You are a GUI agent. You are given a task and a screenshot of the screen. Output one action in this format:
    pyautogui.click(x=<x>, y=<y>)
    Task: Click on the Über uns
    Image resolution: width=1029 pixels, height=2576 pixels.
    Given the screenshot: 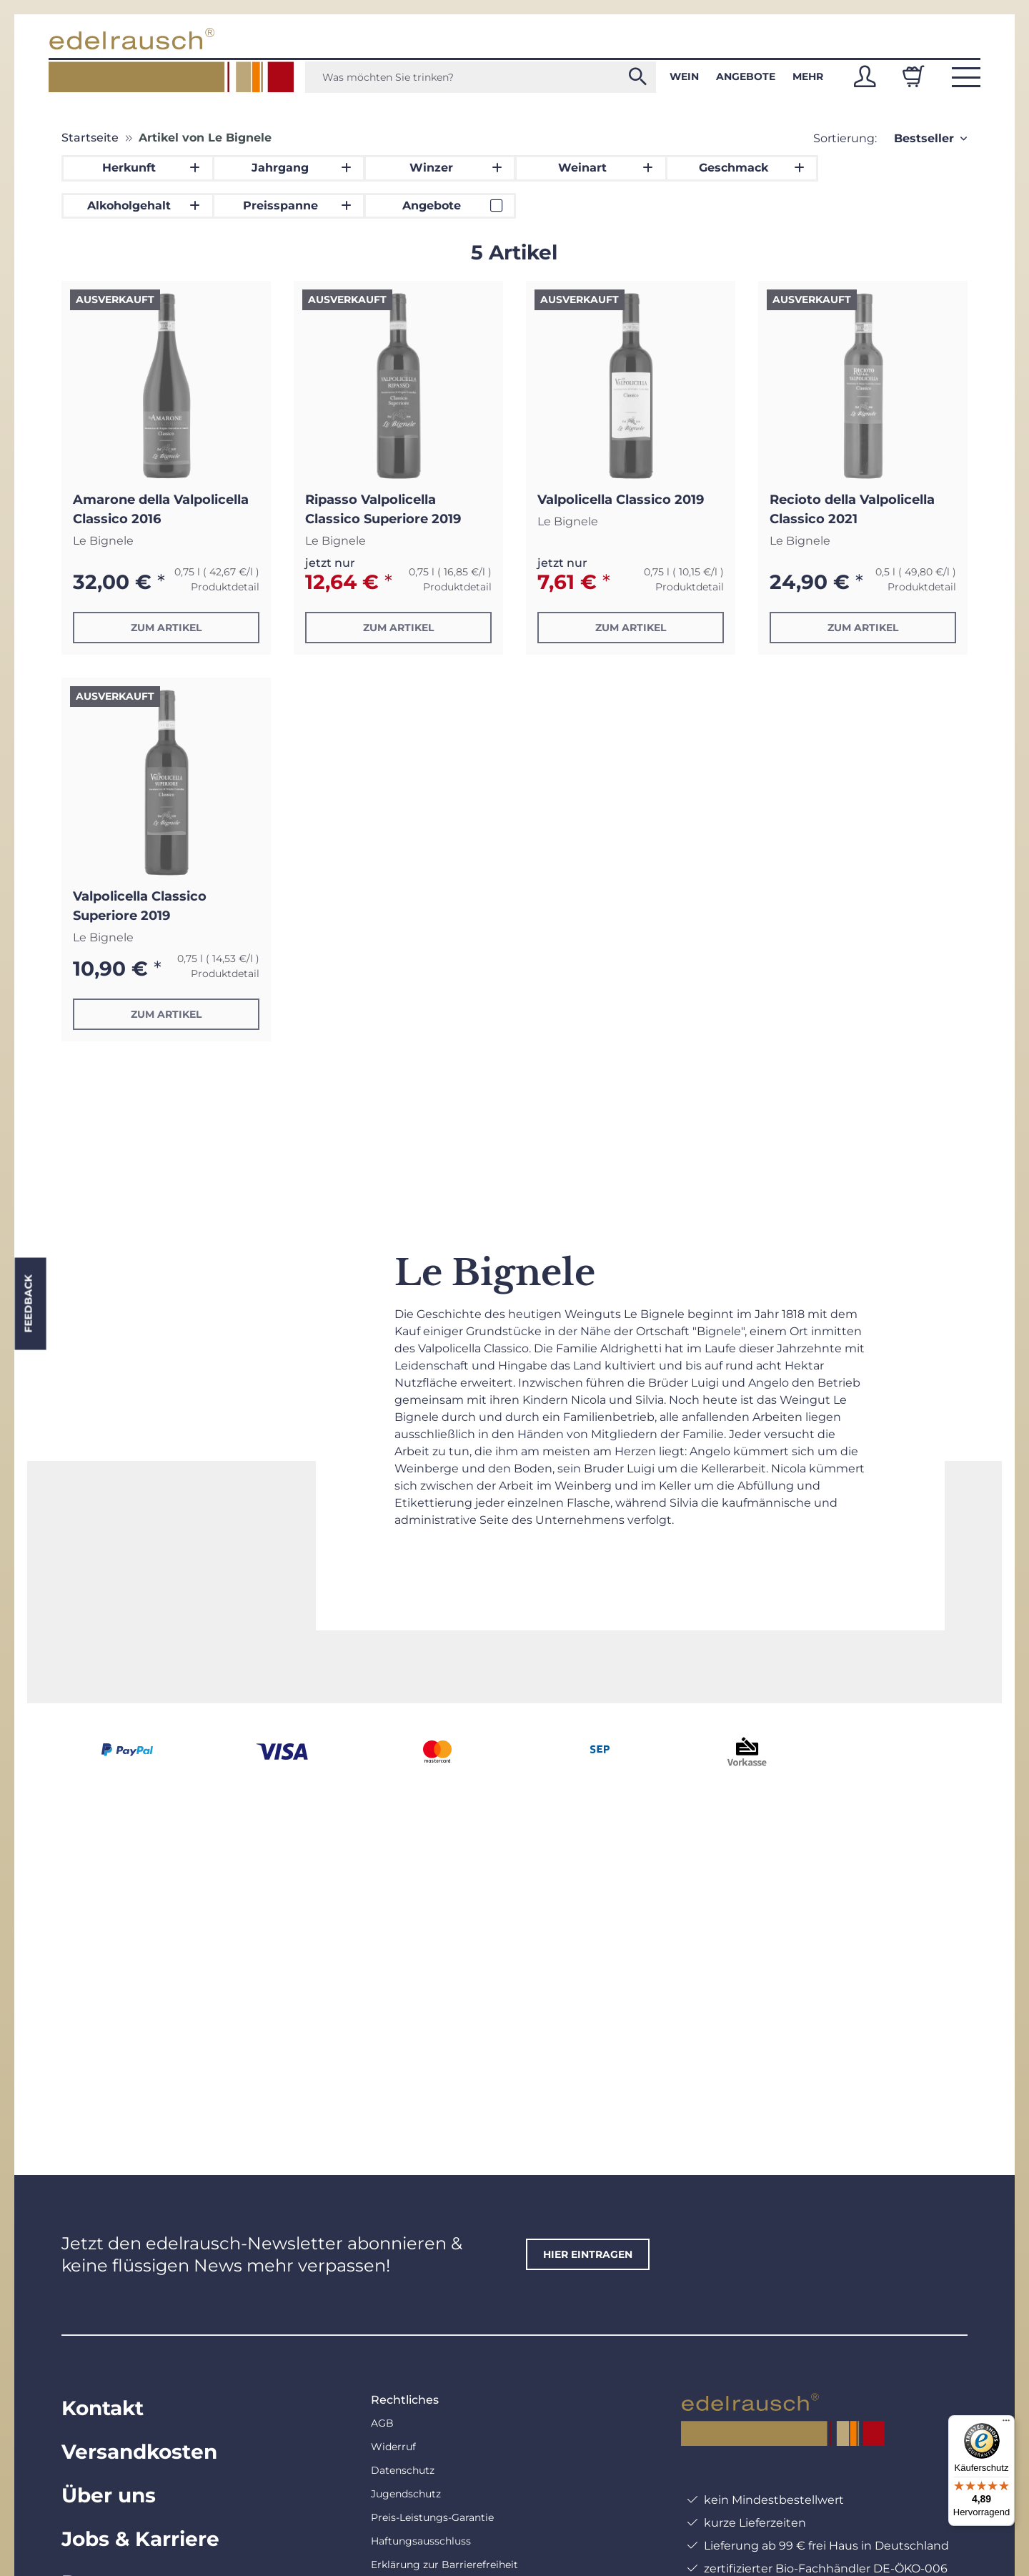 What is the action you would take?
    pyautogui.click(x=108, y=2495)
    